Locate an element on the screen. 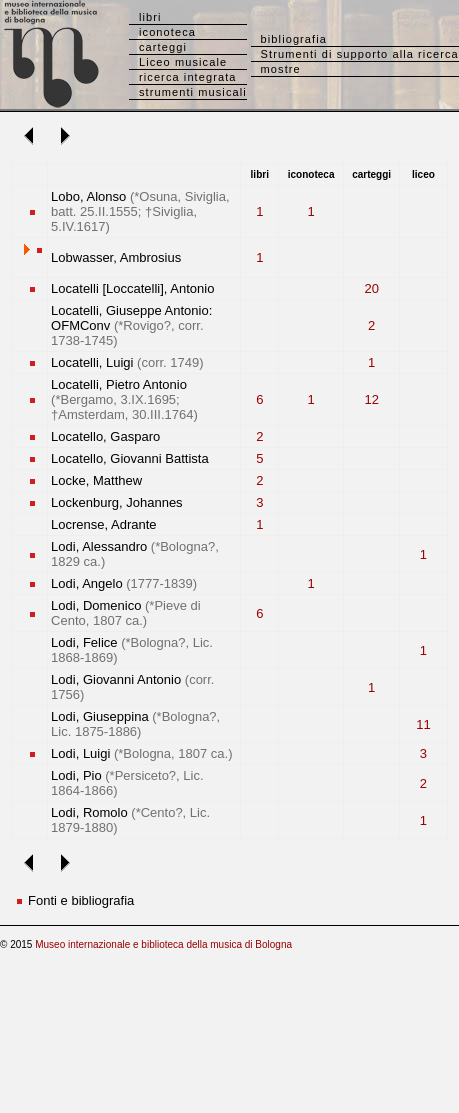  bibliografia is located at coordinates (294, 39).